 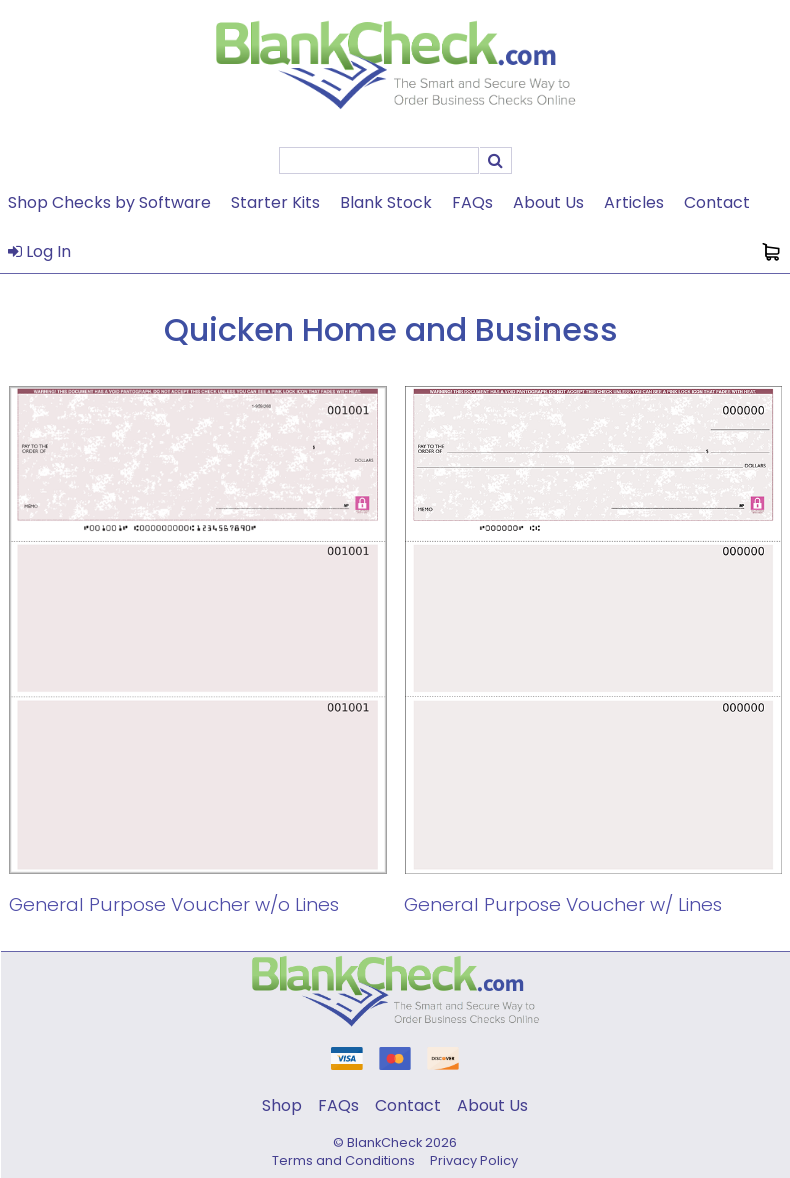 What do you see at coordinates (563, 904) in the screenshot?
I see `General Purpose Voucher w/ Lines` at bounding box center [563, 904].